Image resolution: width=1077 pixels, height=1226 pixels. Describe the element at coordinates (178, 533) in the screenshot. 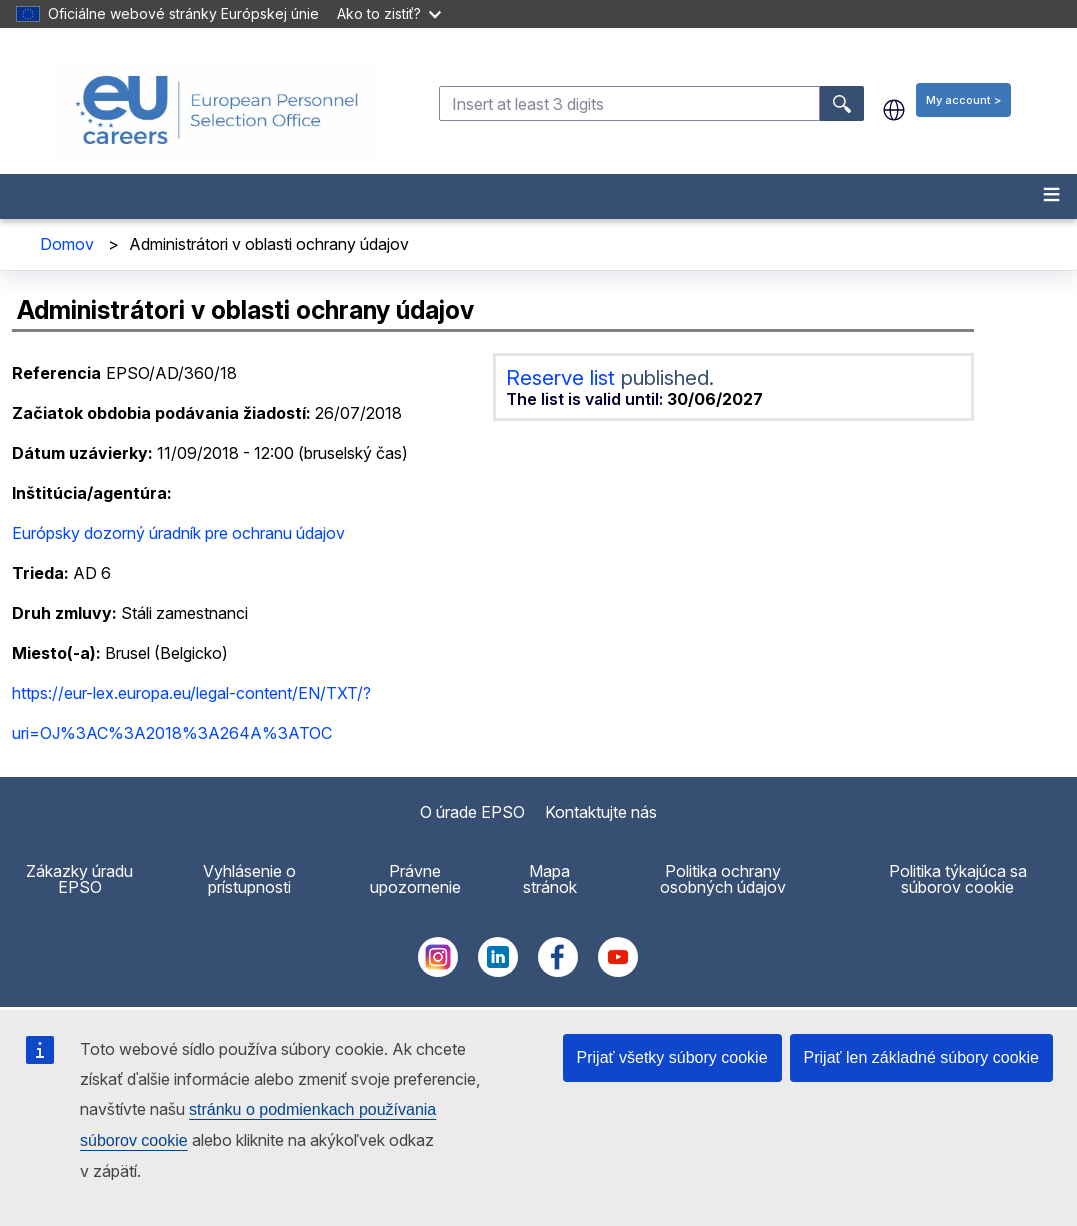

I see `Európsky dozorný úradník pre ochranu údajov` at that location.